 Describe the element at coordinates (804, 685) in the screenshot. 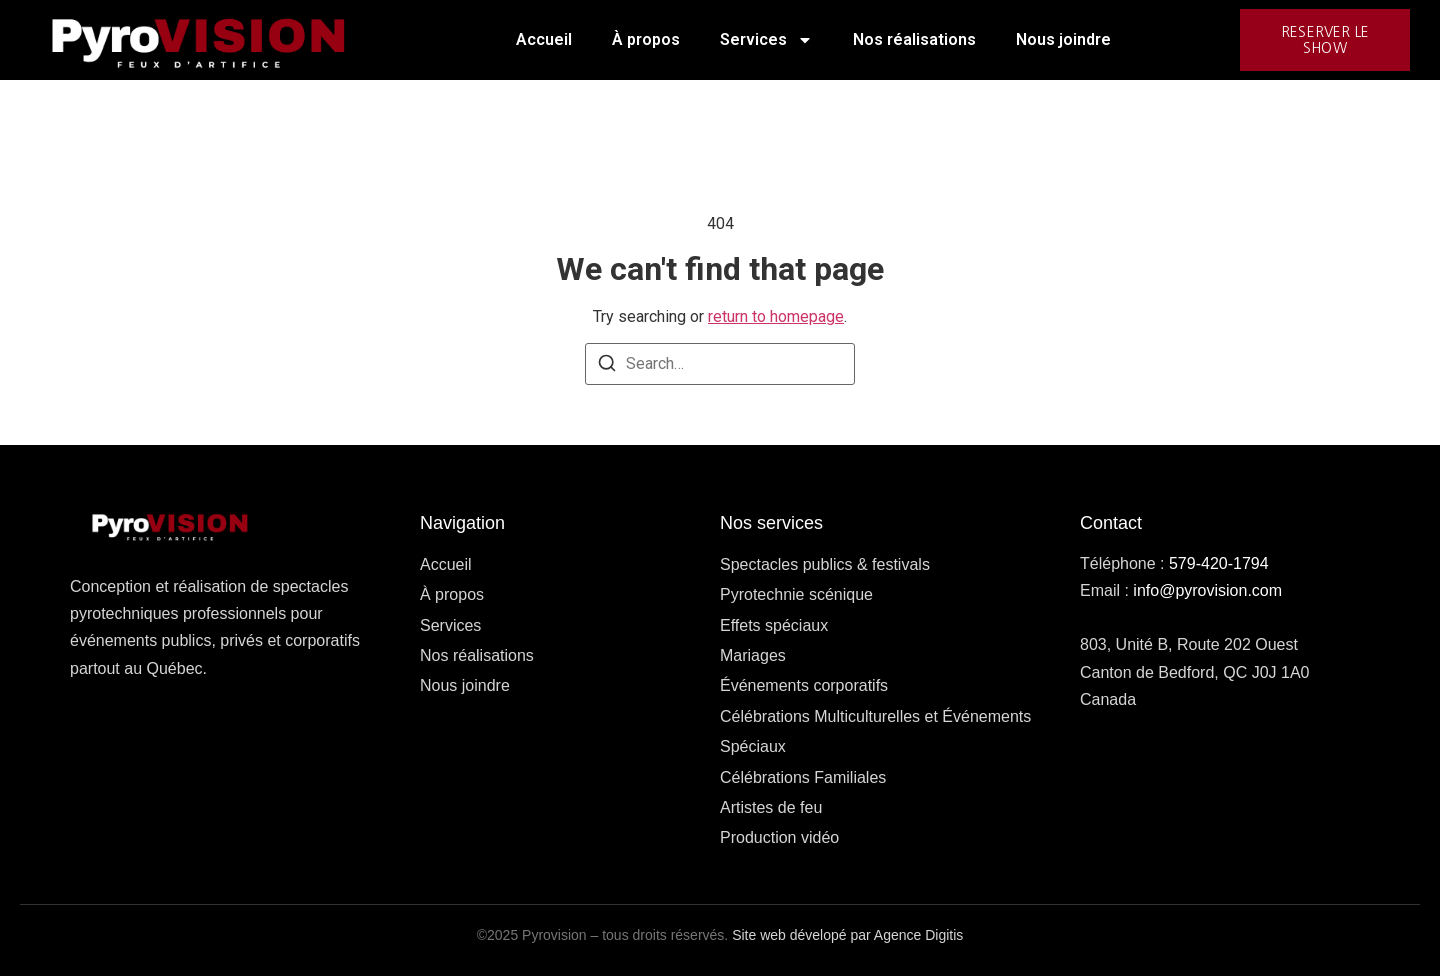

I see `Événements corporatifs` at that location.